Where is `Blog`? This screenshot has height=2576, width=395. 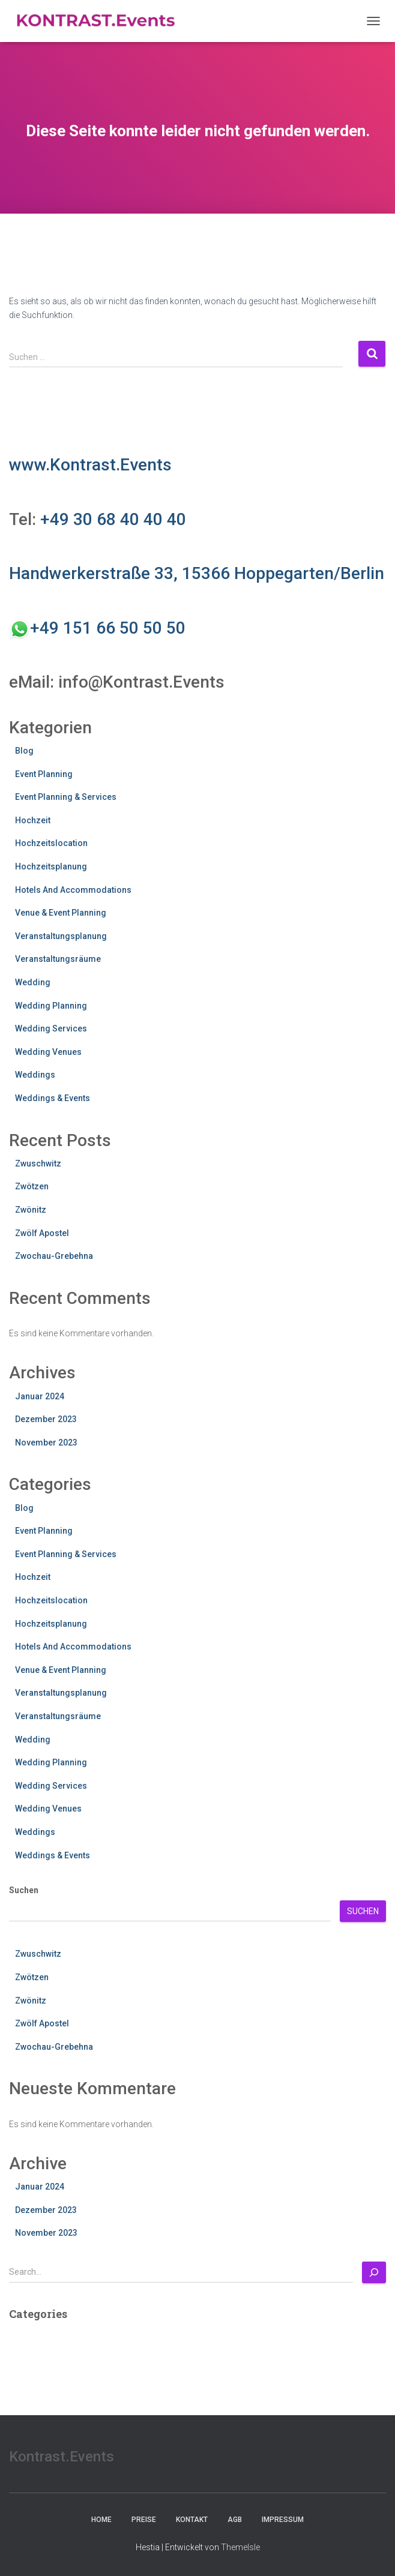
Blog is located at coordinates (24, 750).